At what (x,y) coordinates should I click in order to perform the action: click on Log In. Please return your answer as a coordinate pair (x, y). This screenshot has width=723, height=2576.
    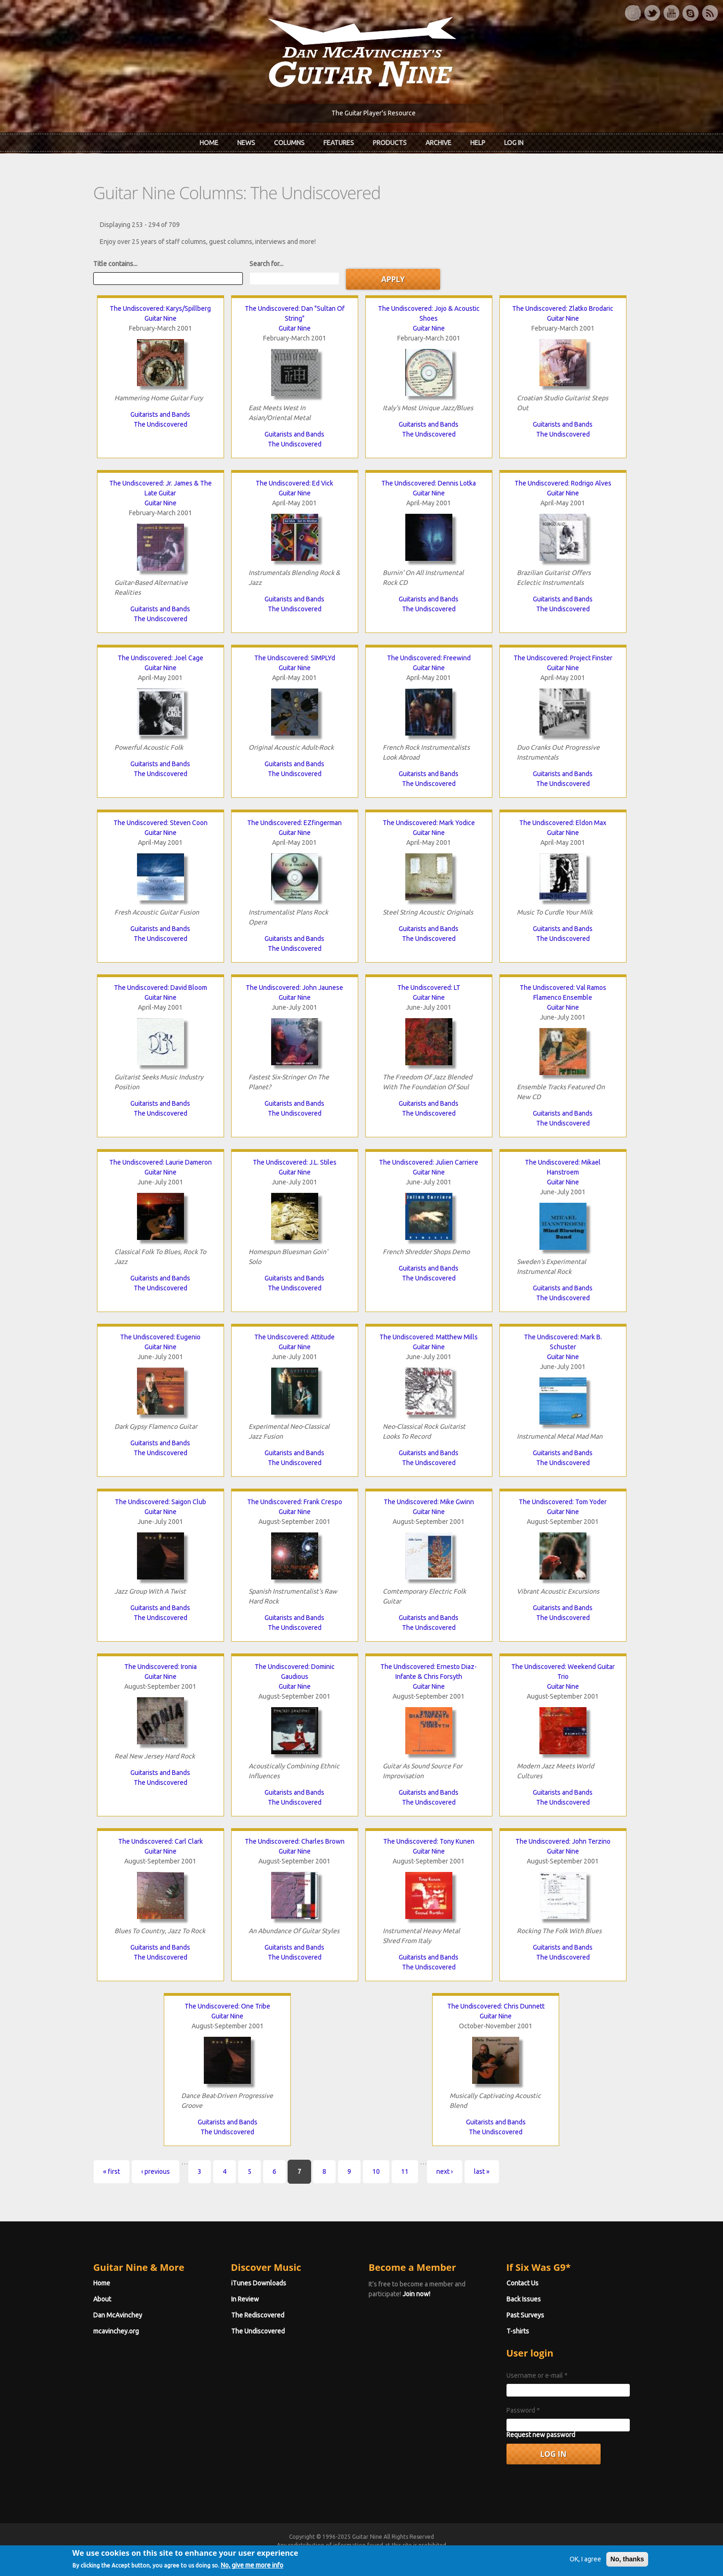
    Looking at the image, I should click on (513, 142).